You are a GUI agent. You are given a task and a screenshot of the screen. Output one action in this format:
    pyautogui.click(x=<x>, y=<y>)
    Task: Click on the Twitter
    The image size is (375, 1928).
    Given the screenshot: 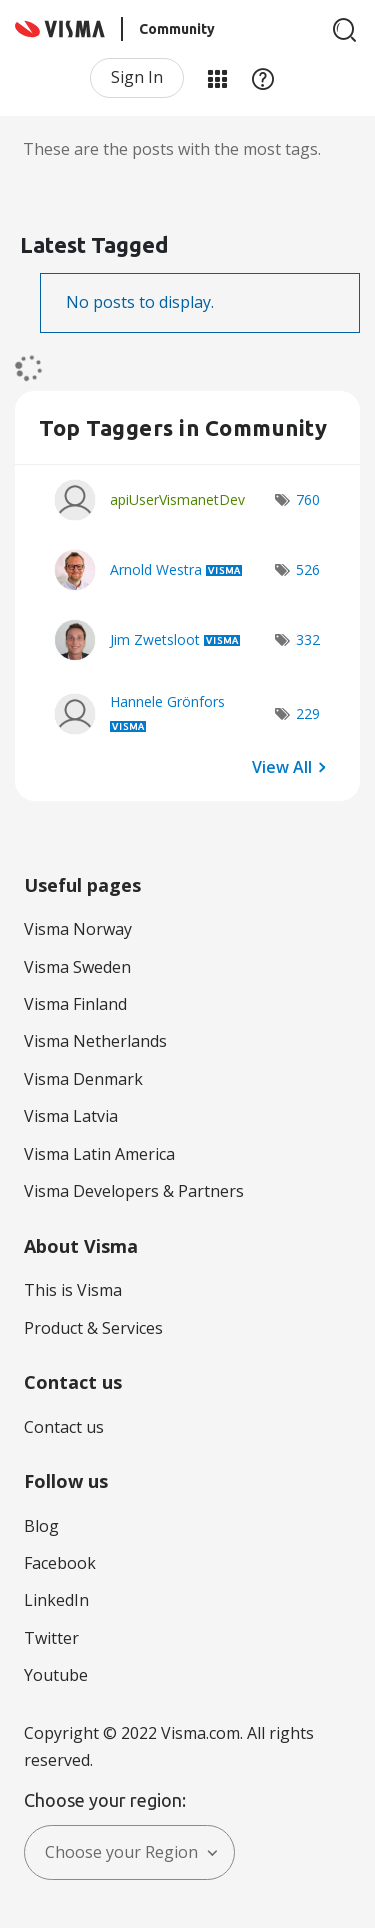 What is the action you would take?
    pyautogui.click(x=51, y=1638)
    